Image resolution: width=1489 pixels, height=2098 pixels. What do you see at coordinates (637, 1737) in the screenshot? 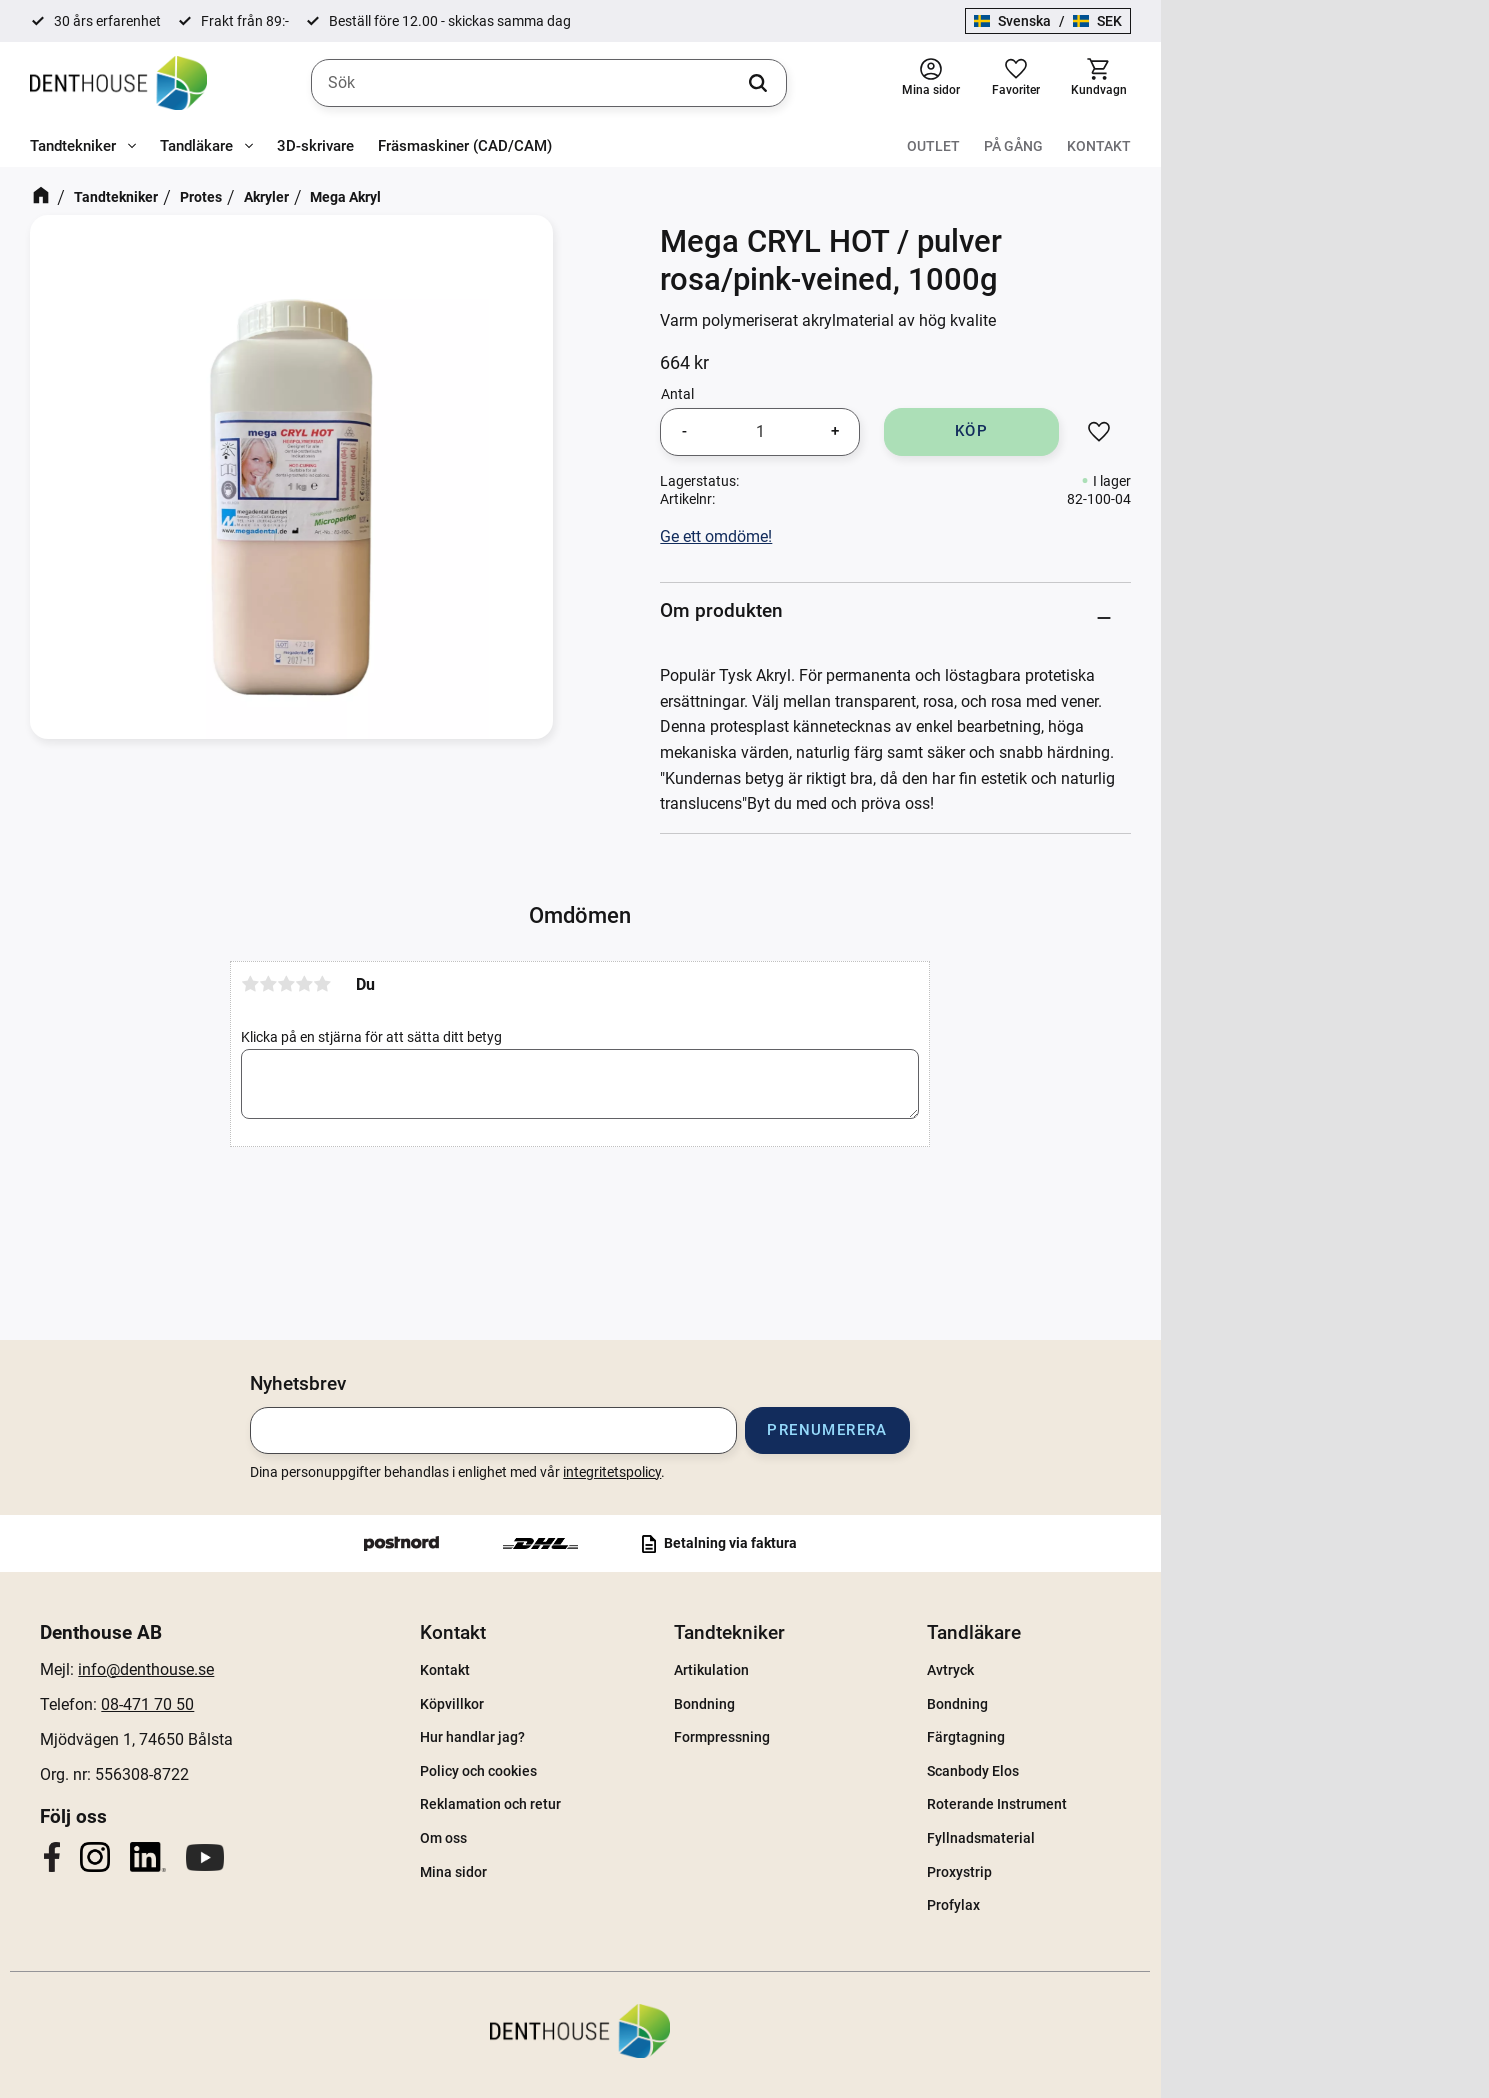
I see `Hur handlar jag? [menuitem]` at bounding box center [637, 1737].